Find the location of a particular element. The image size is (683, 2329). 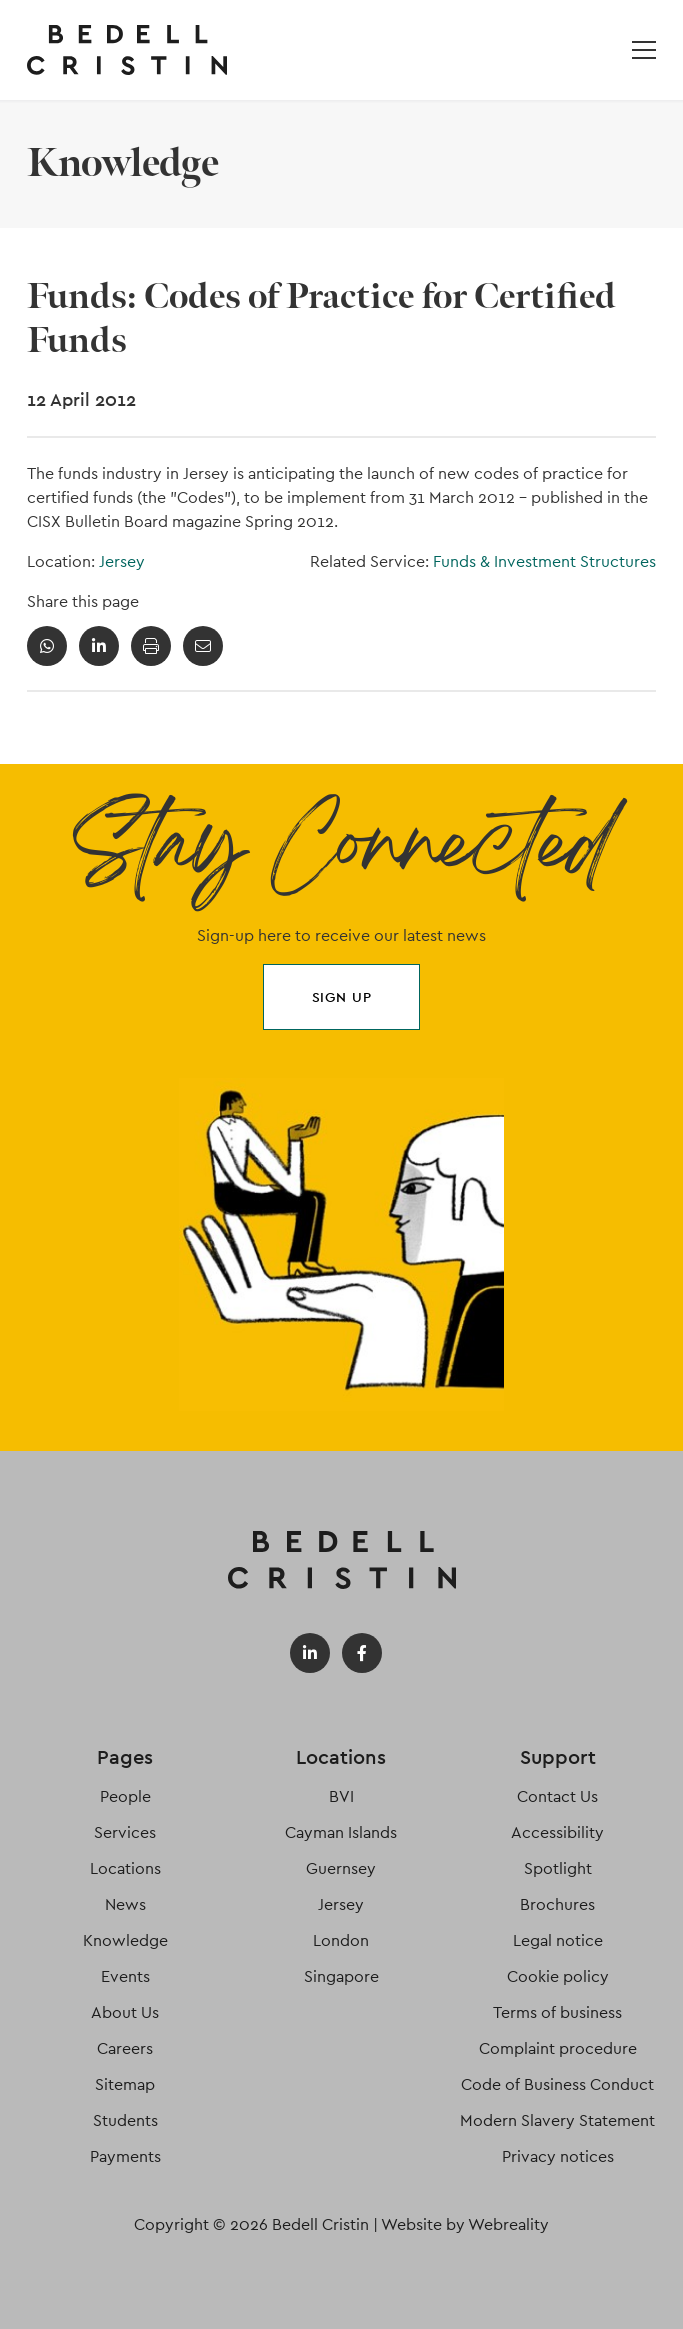

Singapore is located at coordinates (341, 1976).